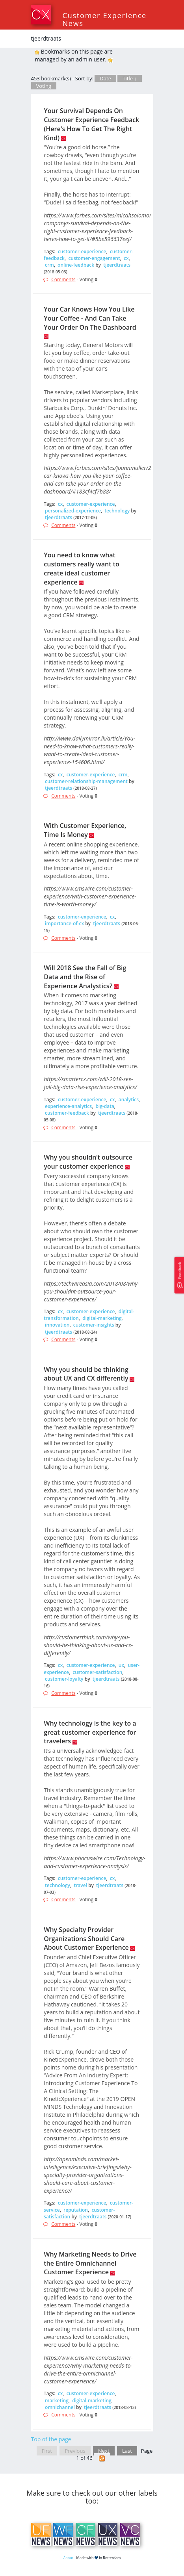  What do you see at coordinates (76, 265) in the screenshot?
I see `online-feedback` at bounding box center [76, 265].